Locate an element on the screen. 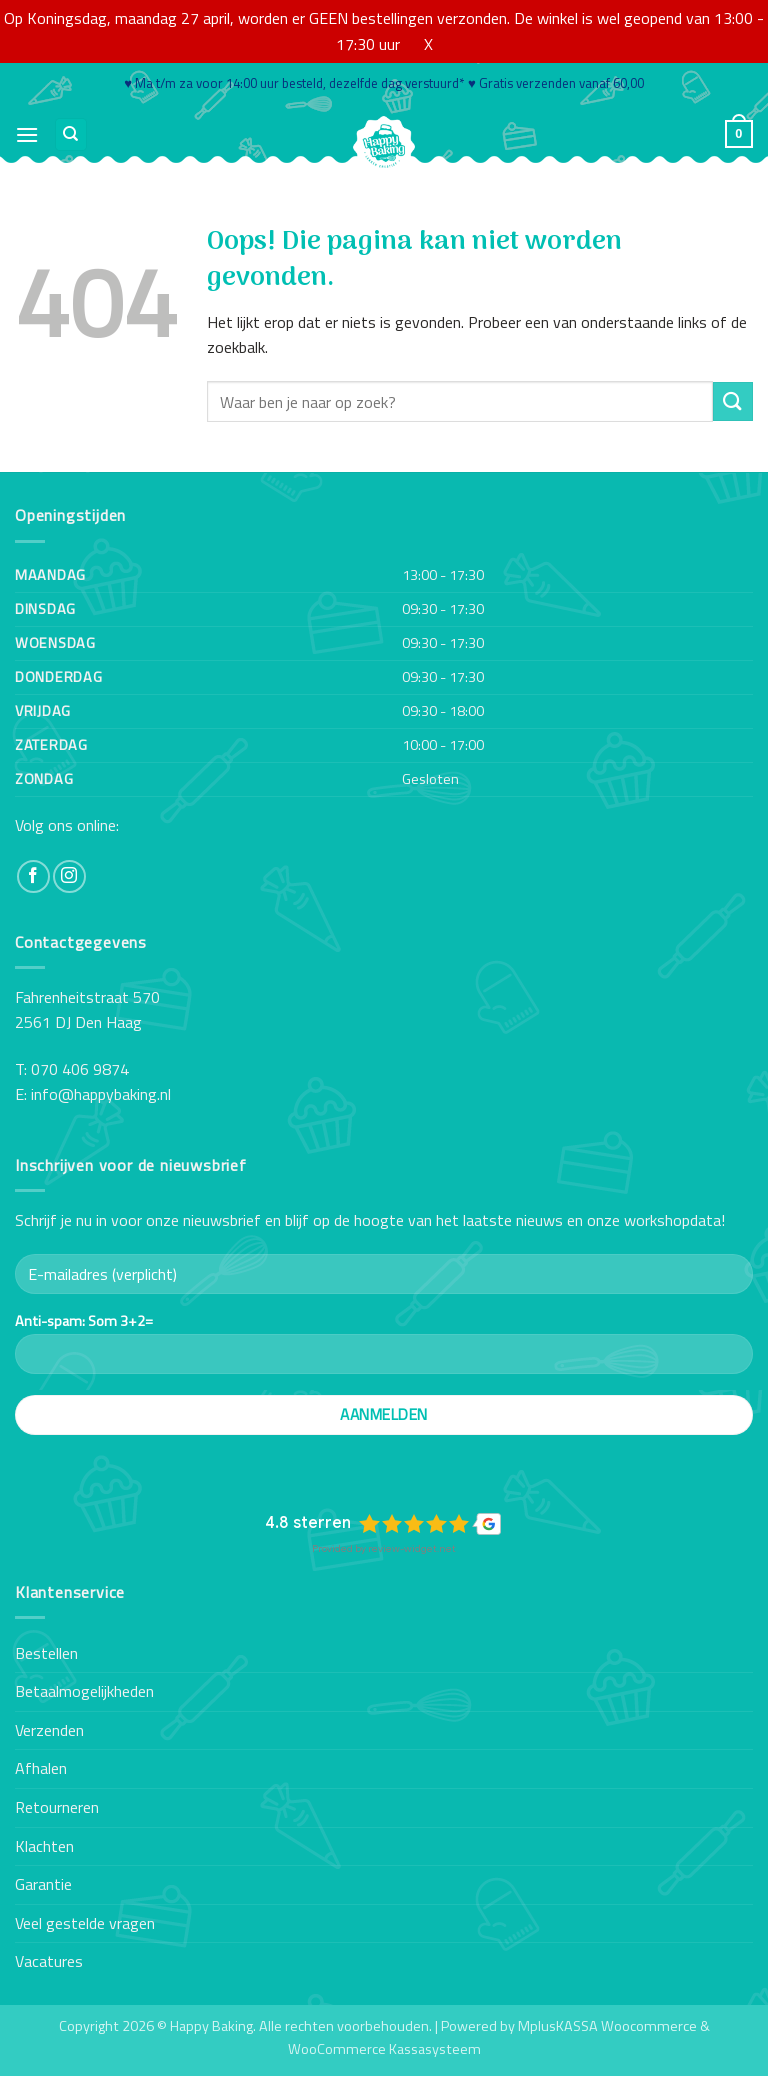 Image resolution: width=768 pixels, height=2076 pixels. Garantie is located at coordinates (43, 1884).